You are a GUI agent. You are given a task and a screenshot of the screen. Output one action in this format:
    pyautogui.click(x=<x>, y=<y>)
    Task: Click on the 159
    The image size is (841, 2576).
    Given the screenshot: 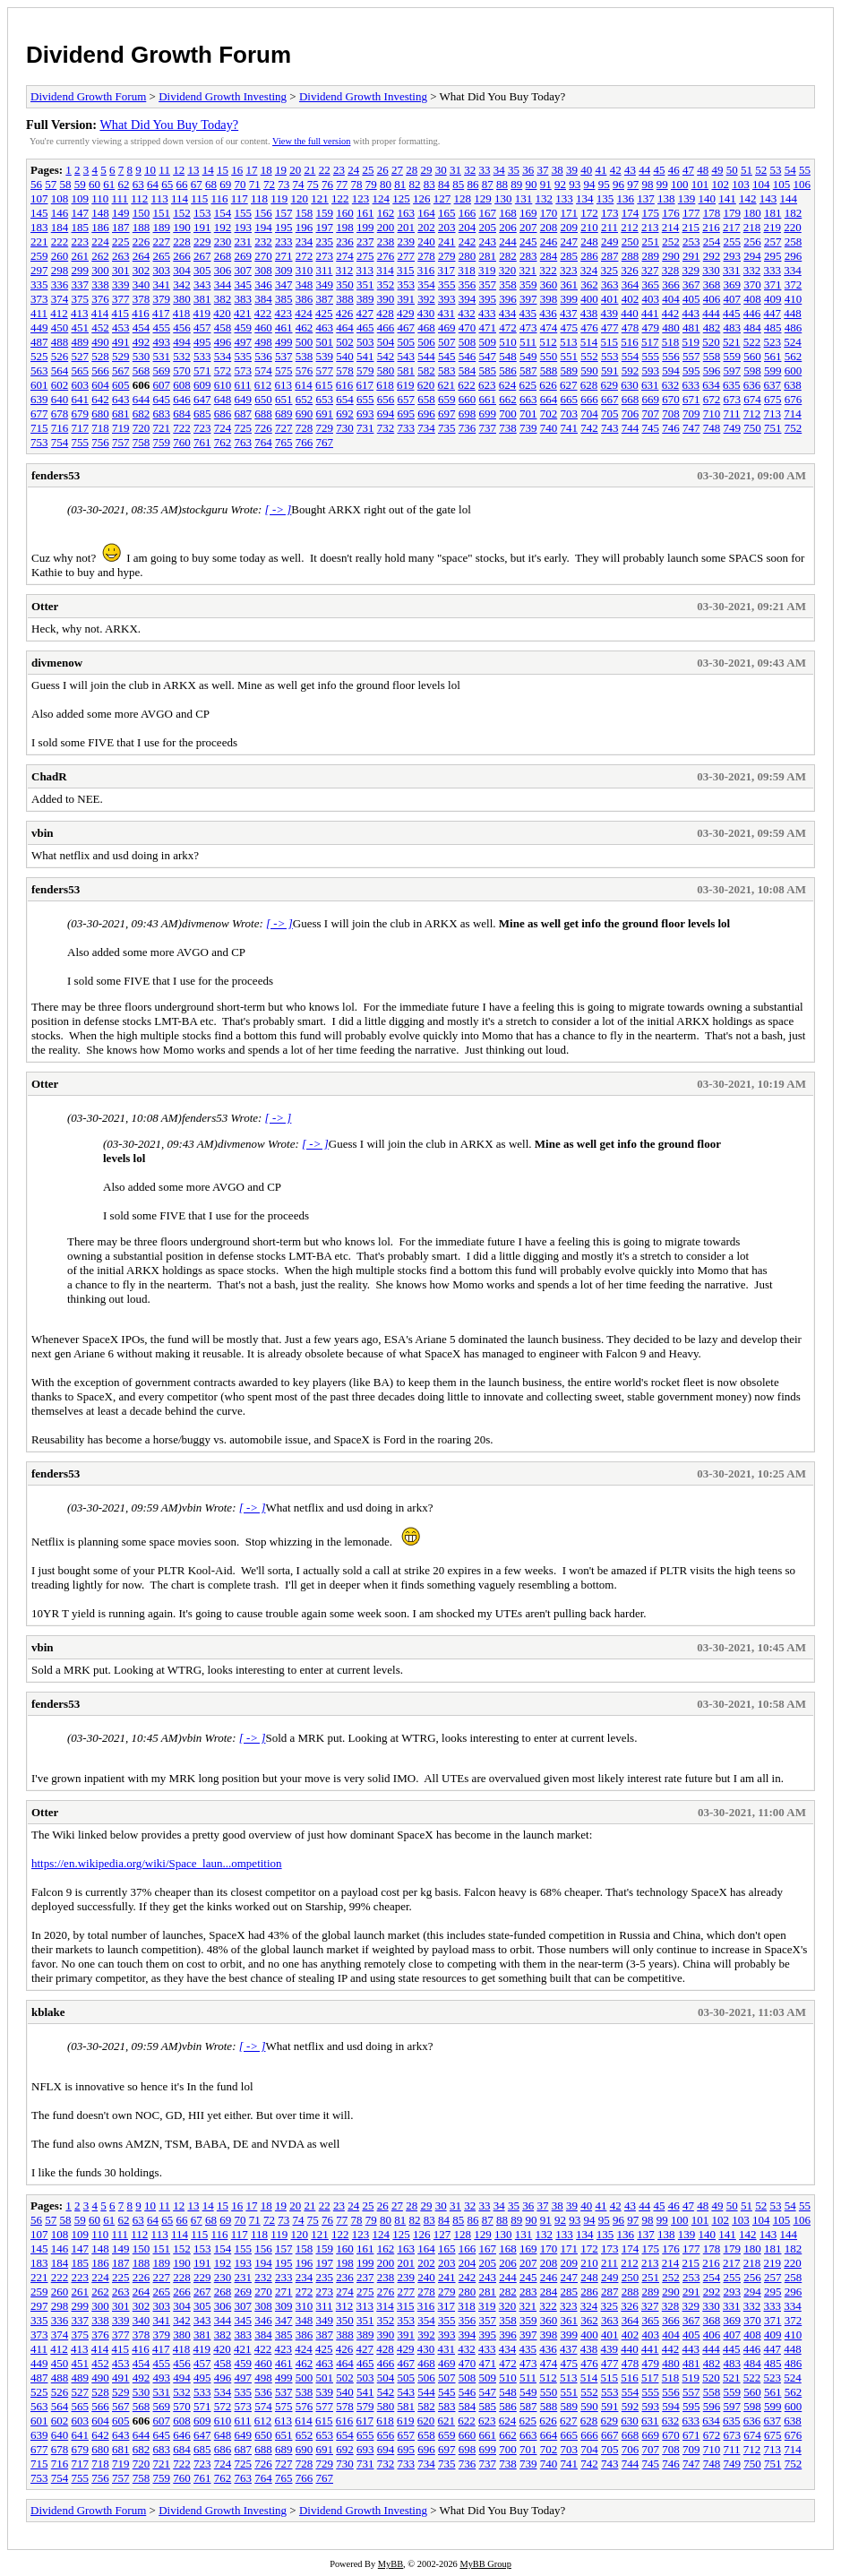 What is the action you would take?
    pyautogui.click(x=325, y=213)
    